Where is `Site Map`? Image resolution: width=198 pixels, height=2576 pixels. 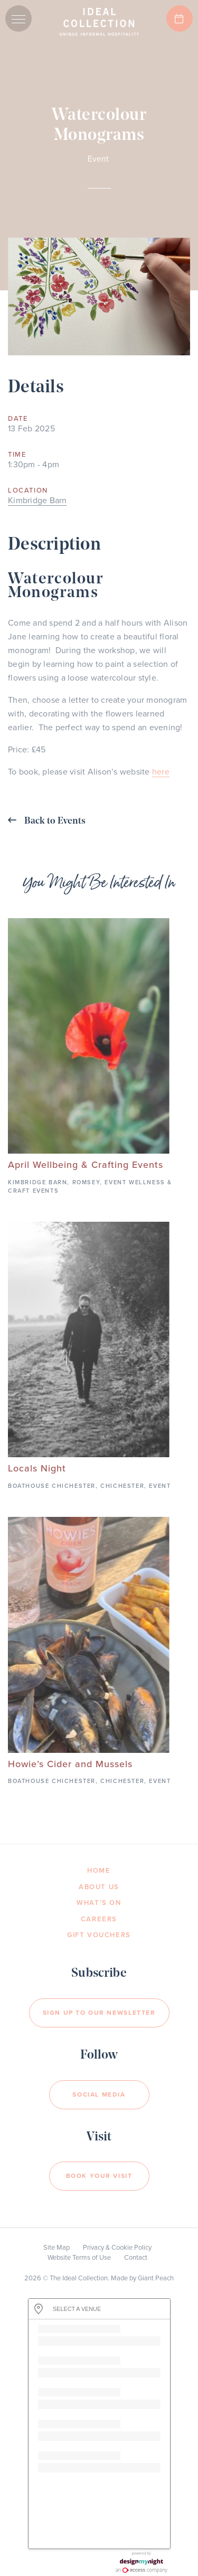 Site Map is located at coordinates (56, 2247).